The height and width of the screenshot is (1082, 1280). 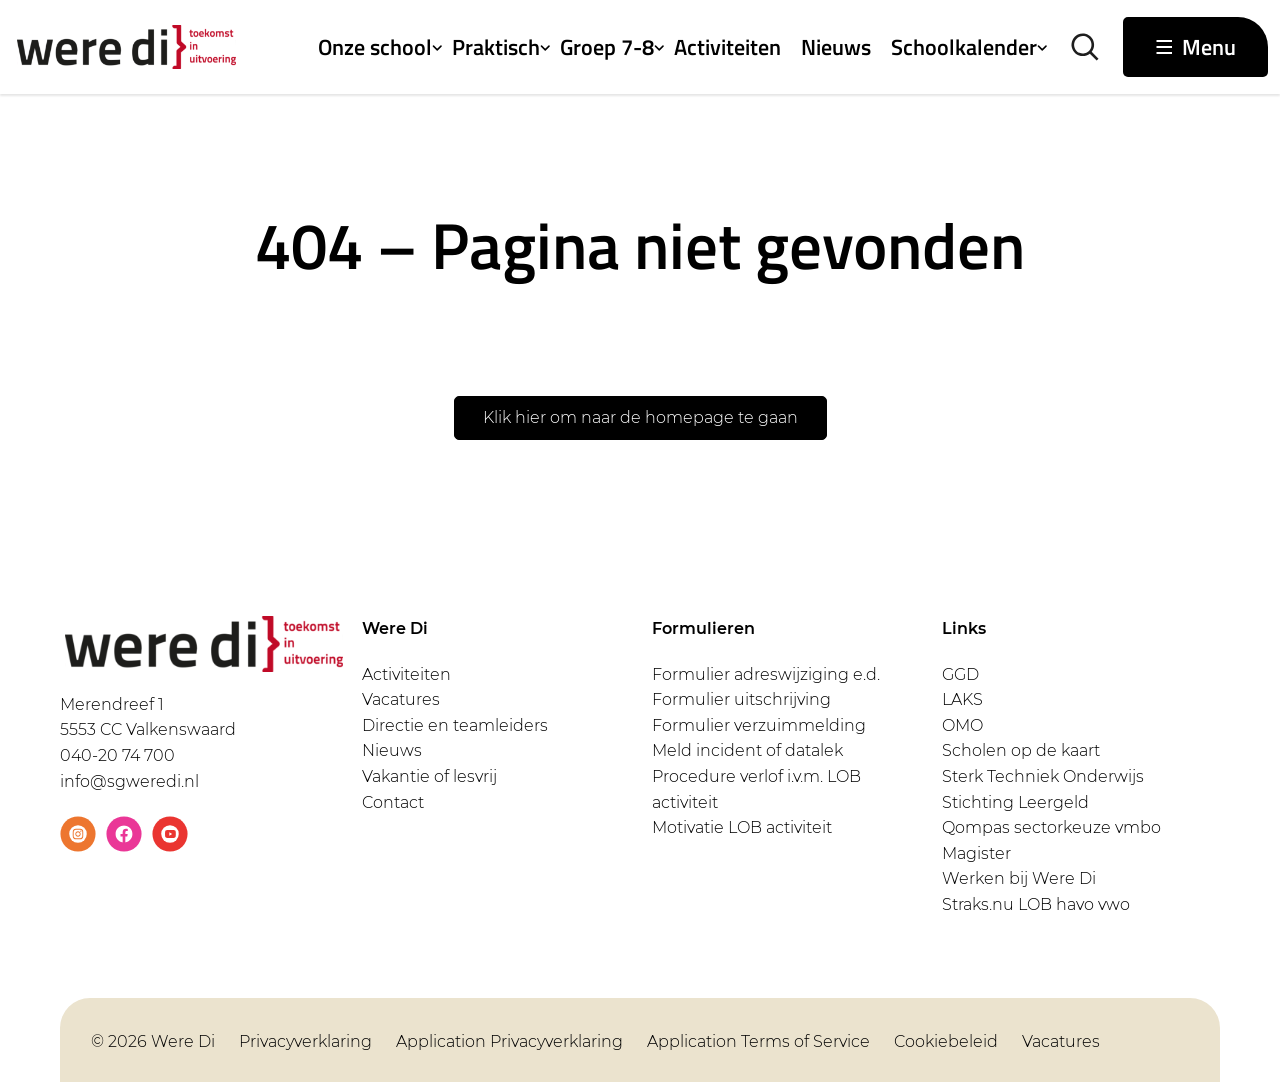 I want to click on LAKS, so click(x=962, y=699).